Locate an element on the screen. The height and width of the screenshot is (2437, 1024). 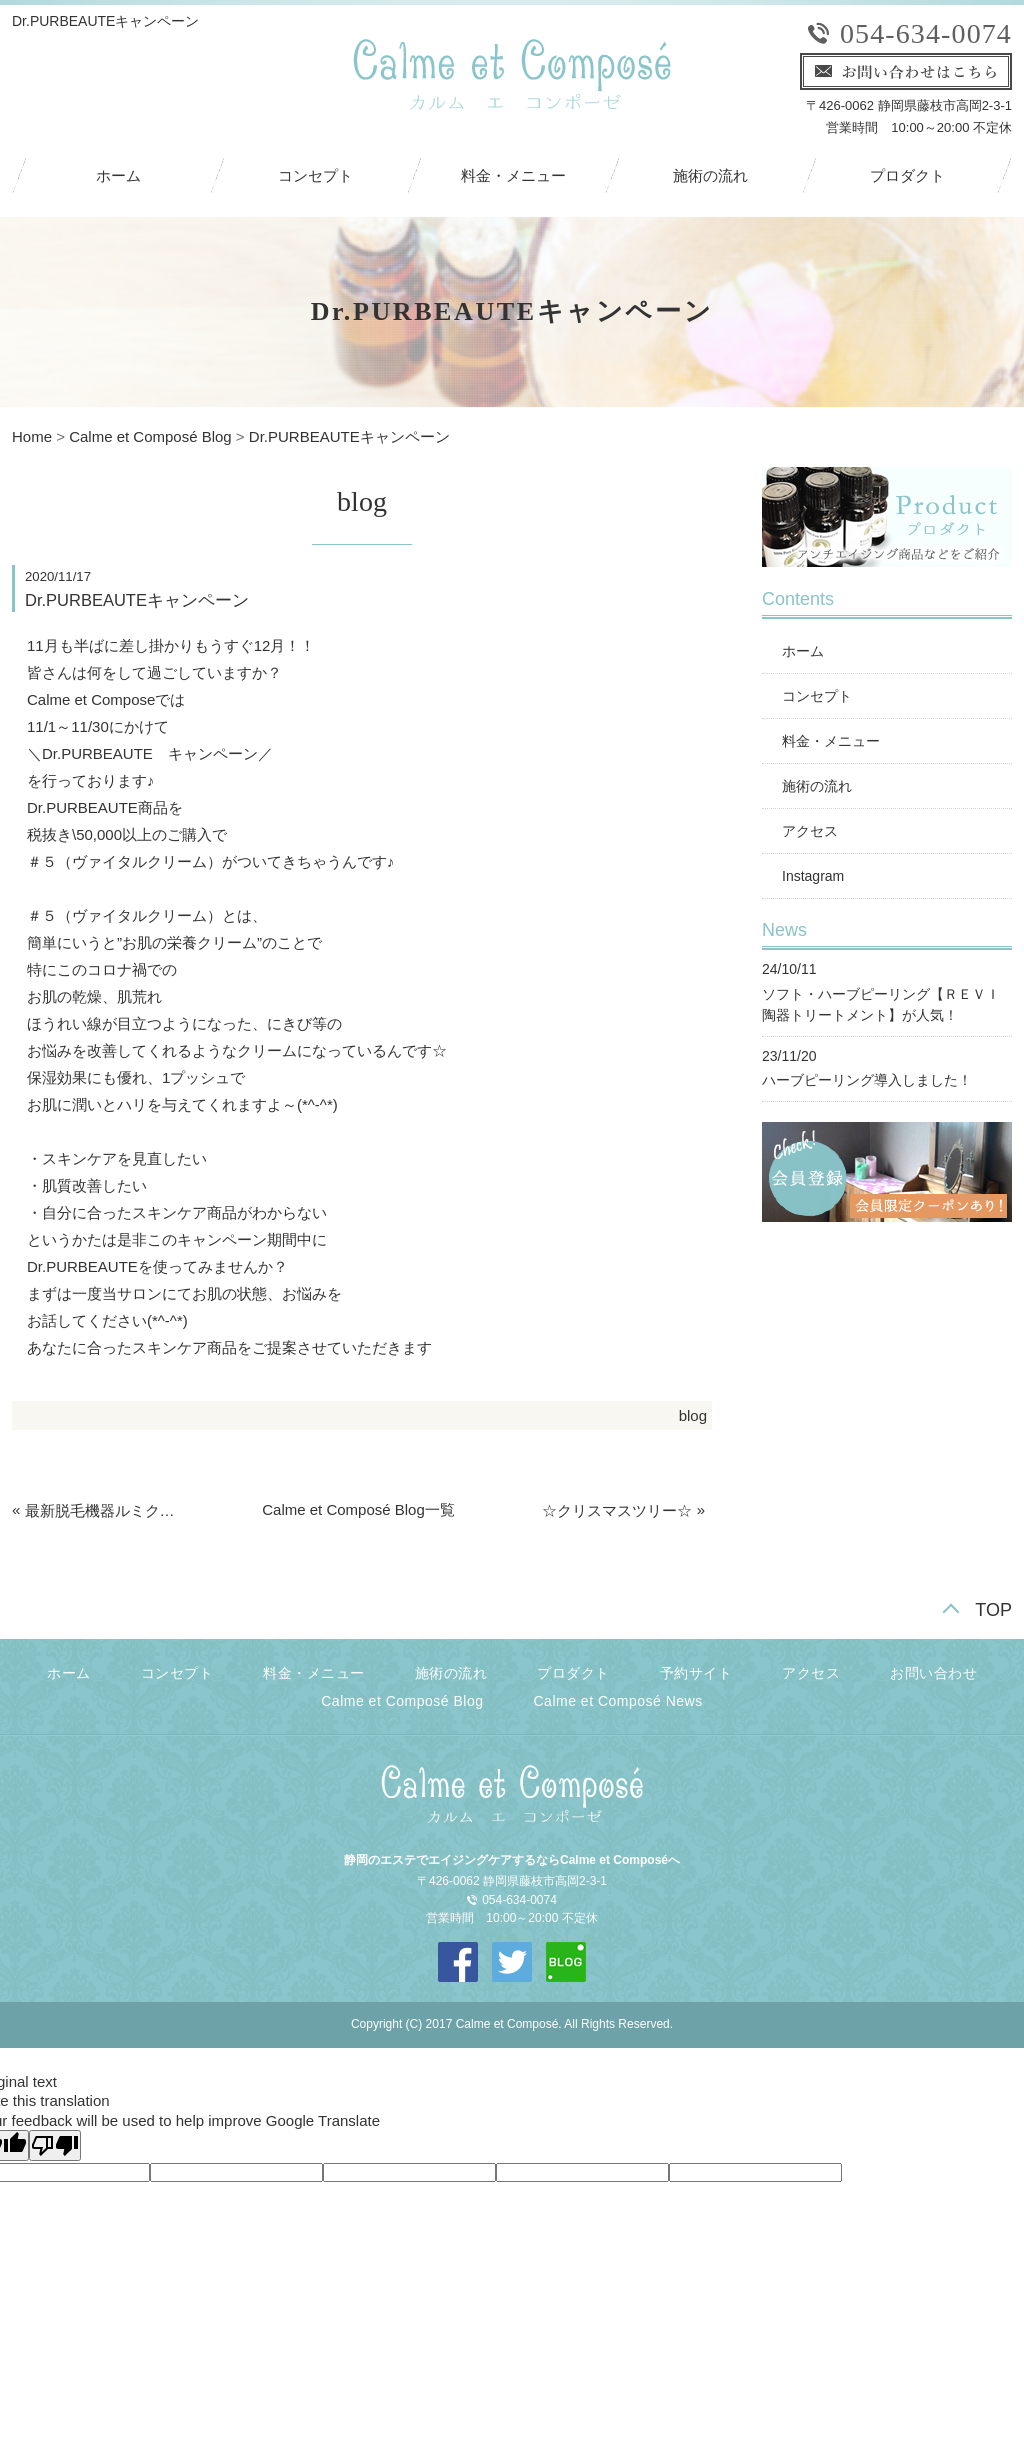
Calme et Composé News is located at coordinates (618, 1701).